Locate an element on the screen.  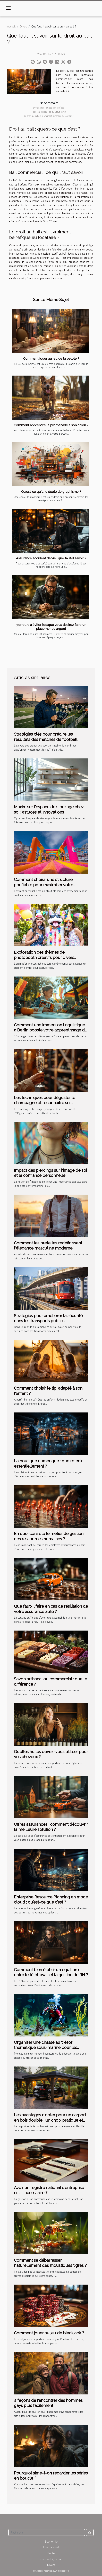
Maximiser l'espace de stockage chez soi : astuces et innovations is located at coordinates (49, 809).